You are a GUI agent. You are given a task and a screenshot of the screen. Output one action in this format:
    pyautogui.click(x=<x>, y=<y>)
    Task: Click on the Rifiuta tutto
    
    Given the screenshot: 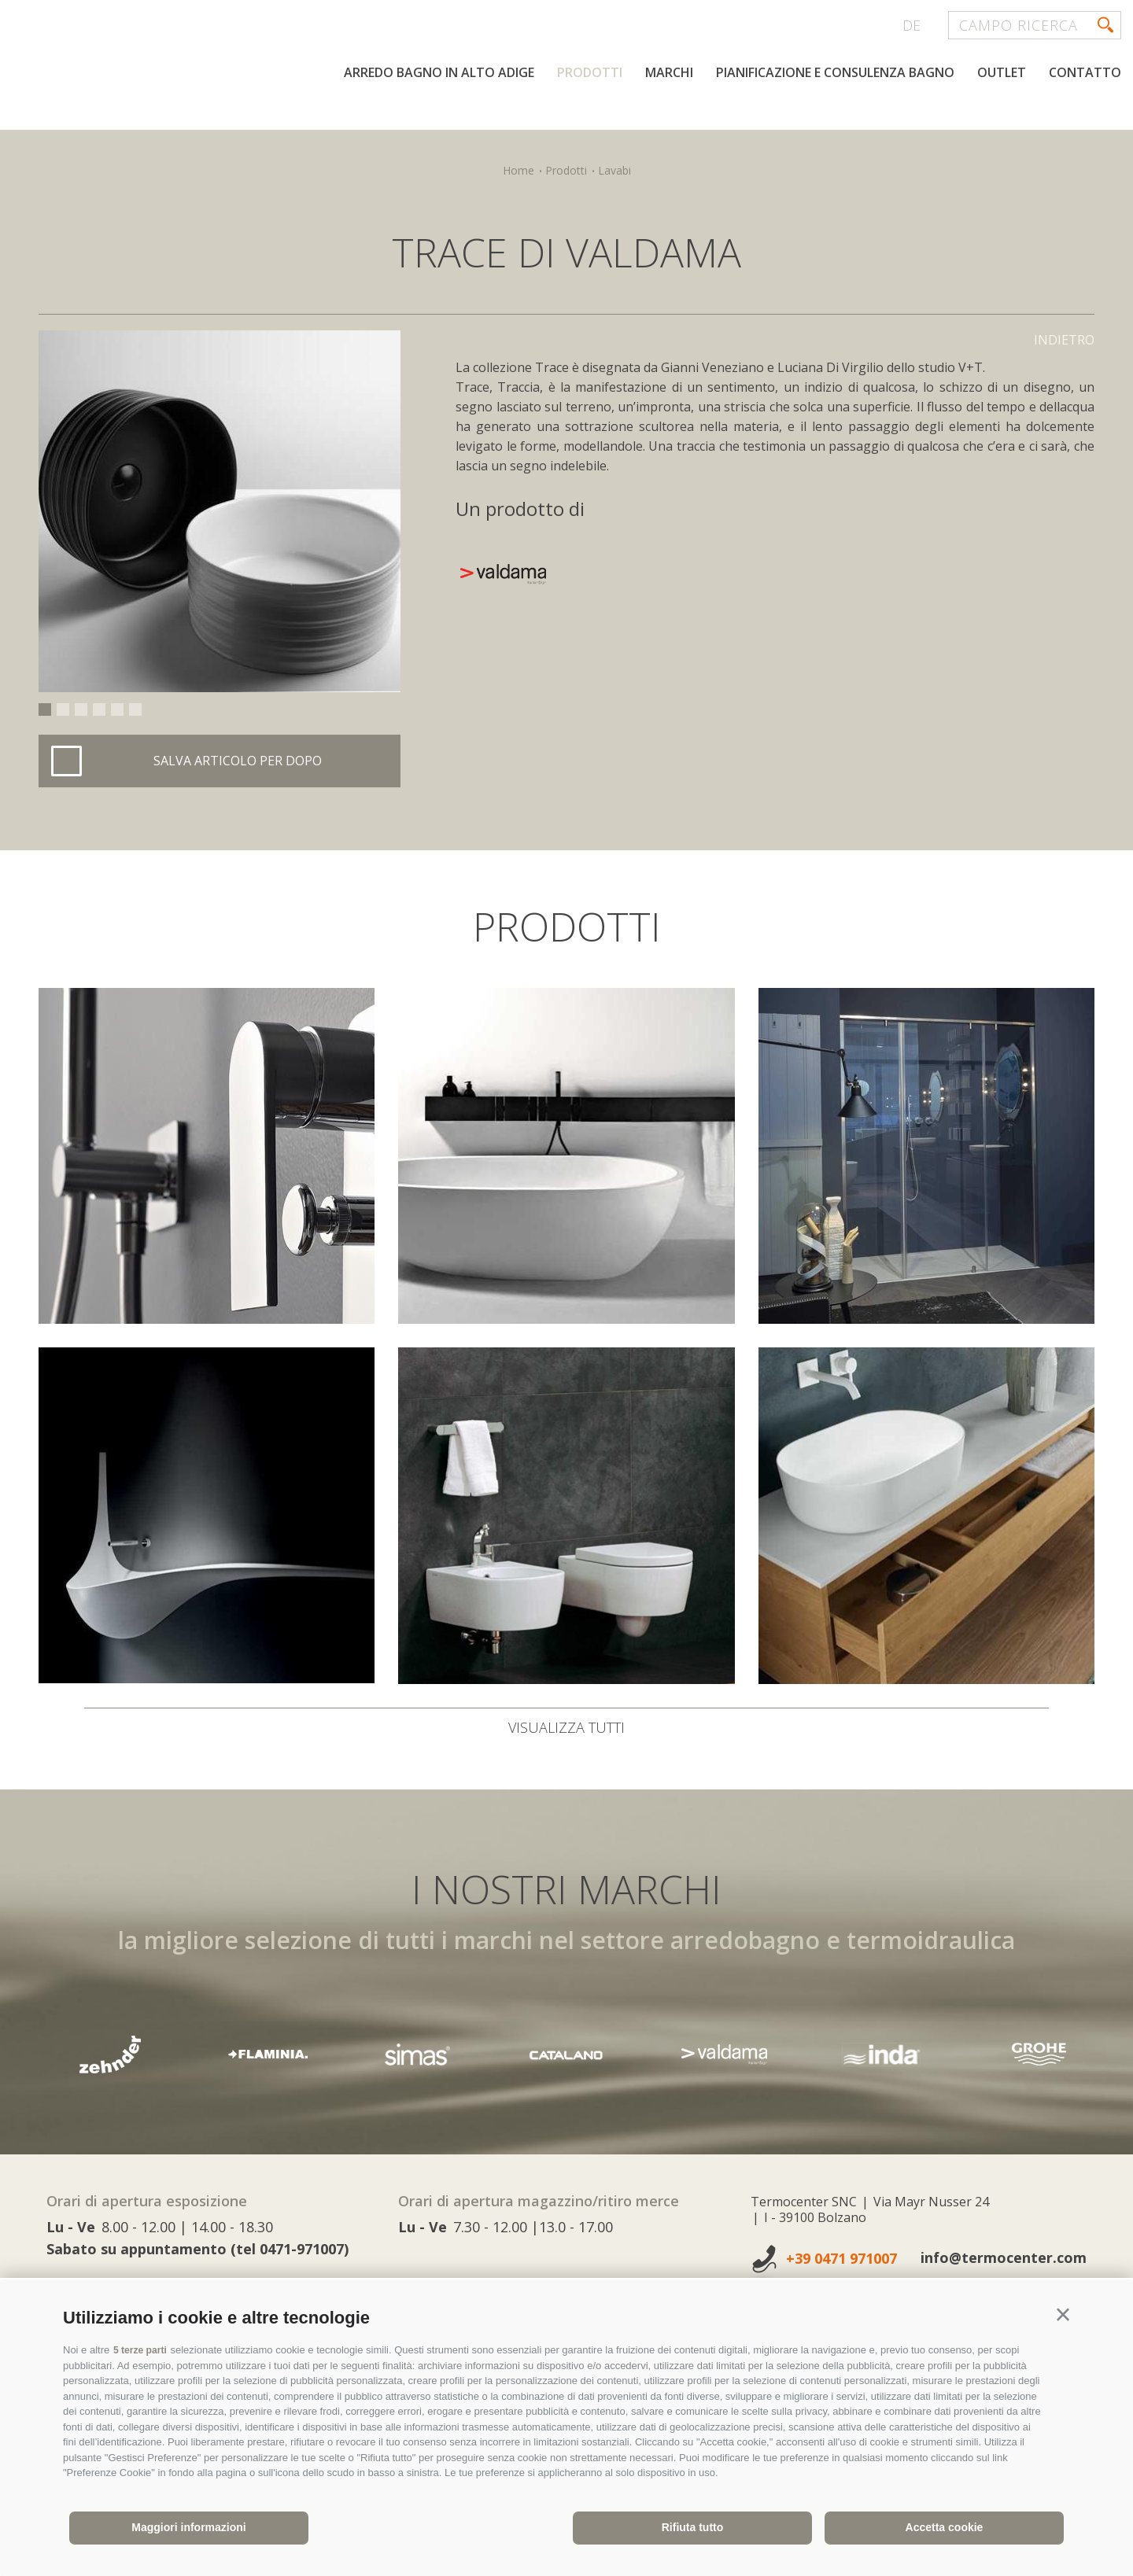 What is the action you would take?
    pyautogui.click(x=693, y=2527)
    